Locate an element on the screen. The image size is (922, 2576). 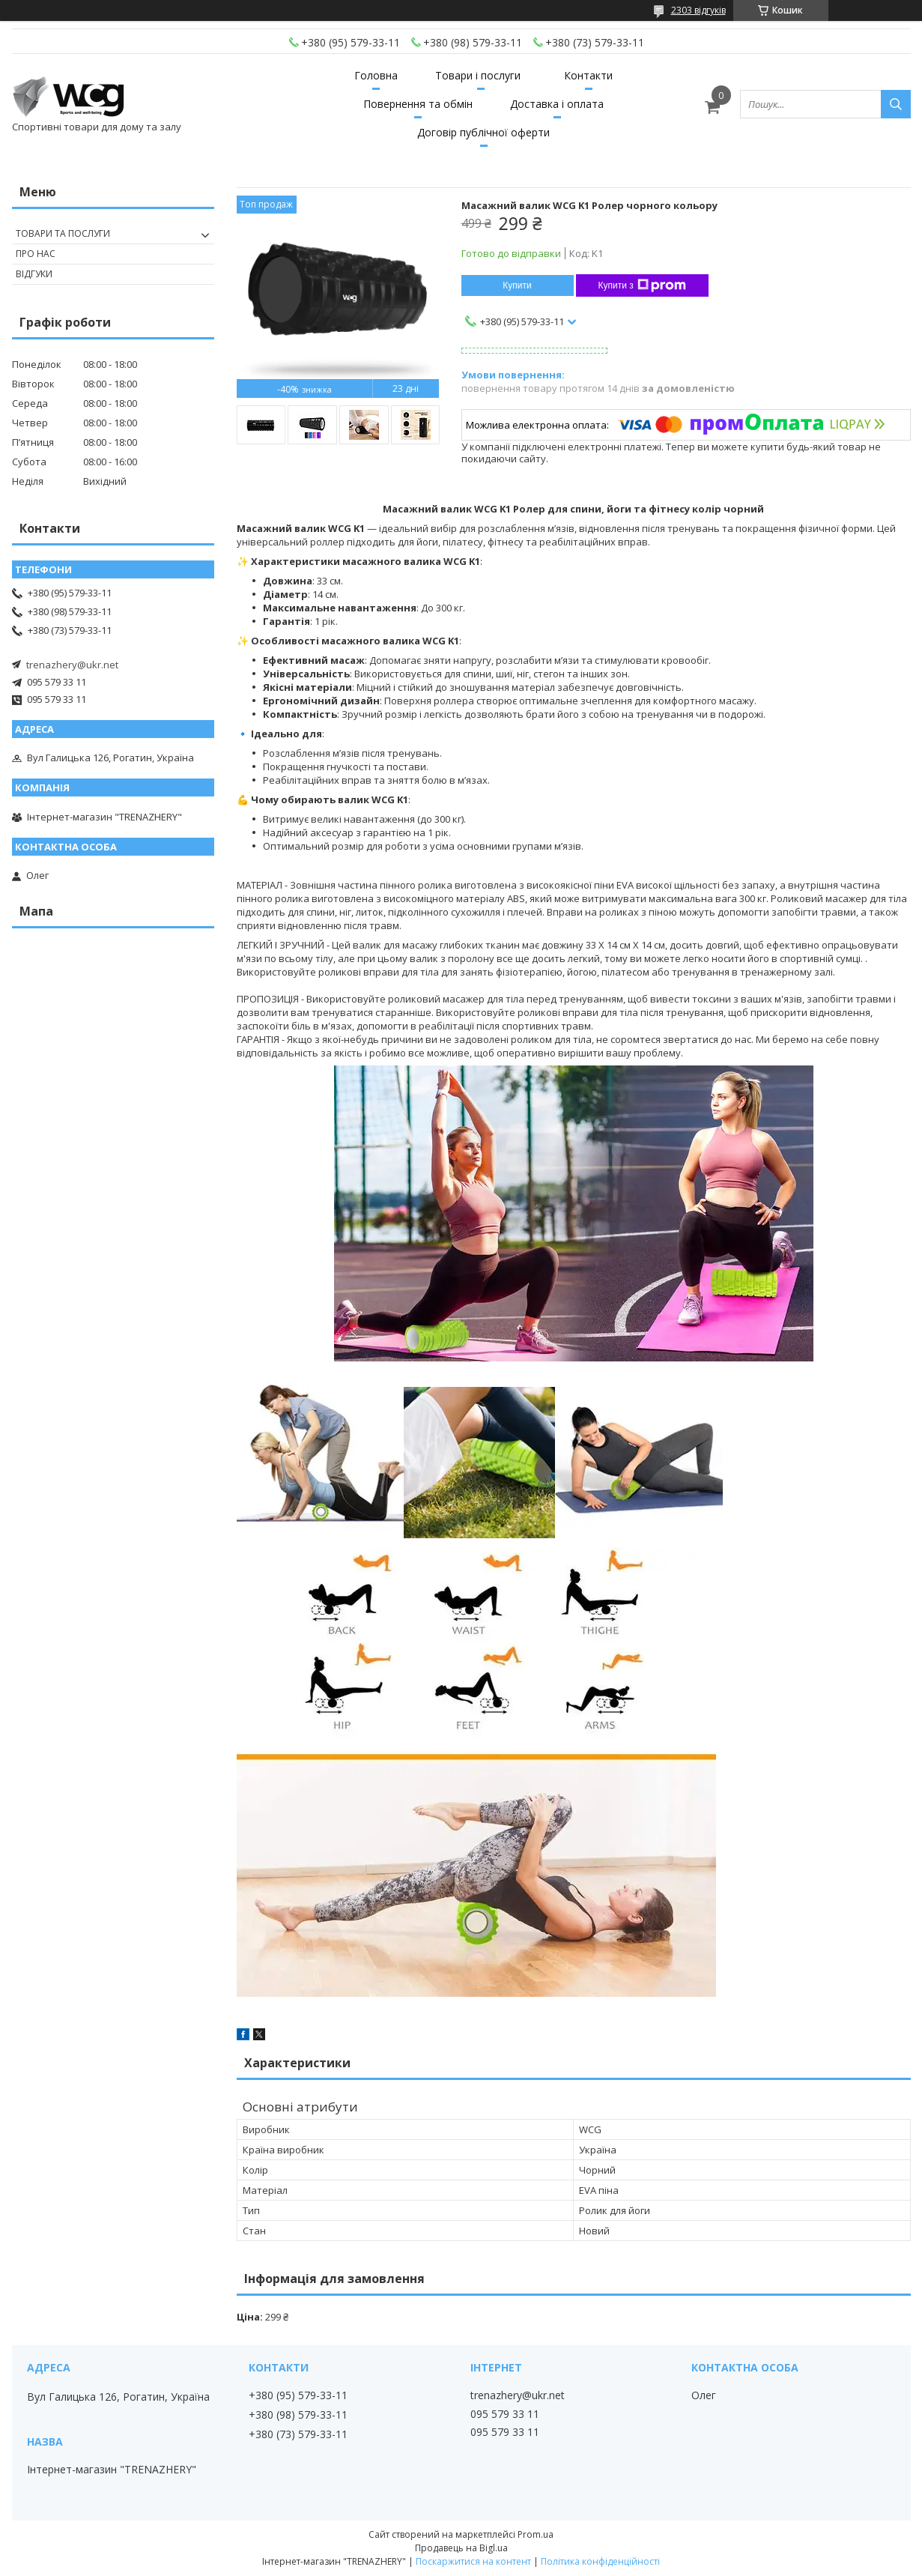
Повернення та обмін is located at coordinates (418, 104).